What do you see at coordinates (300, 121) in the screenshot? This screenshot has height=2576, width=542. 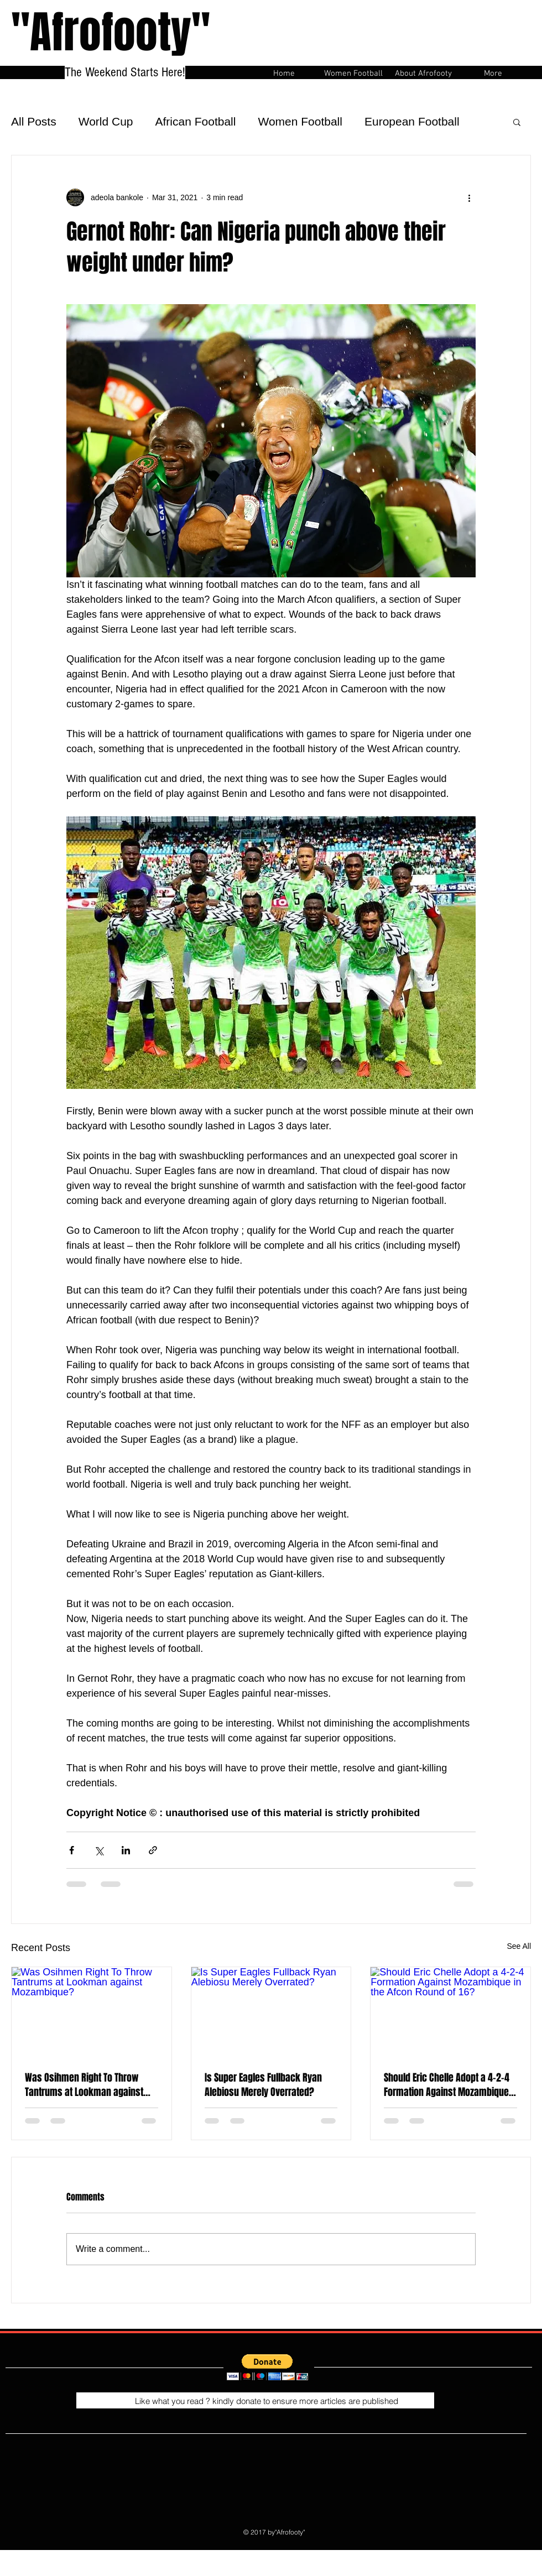 I see `Women Football` at bounding box center [300, 121].